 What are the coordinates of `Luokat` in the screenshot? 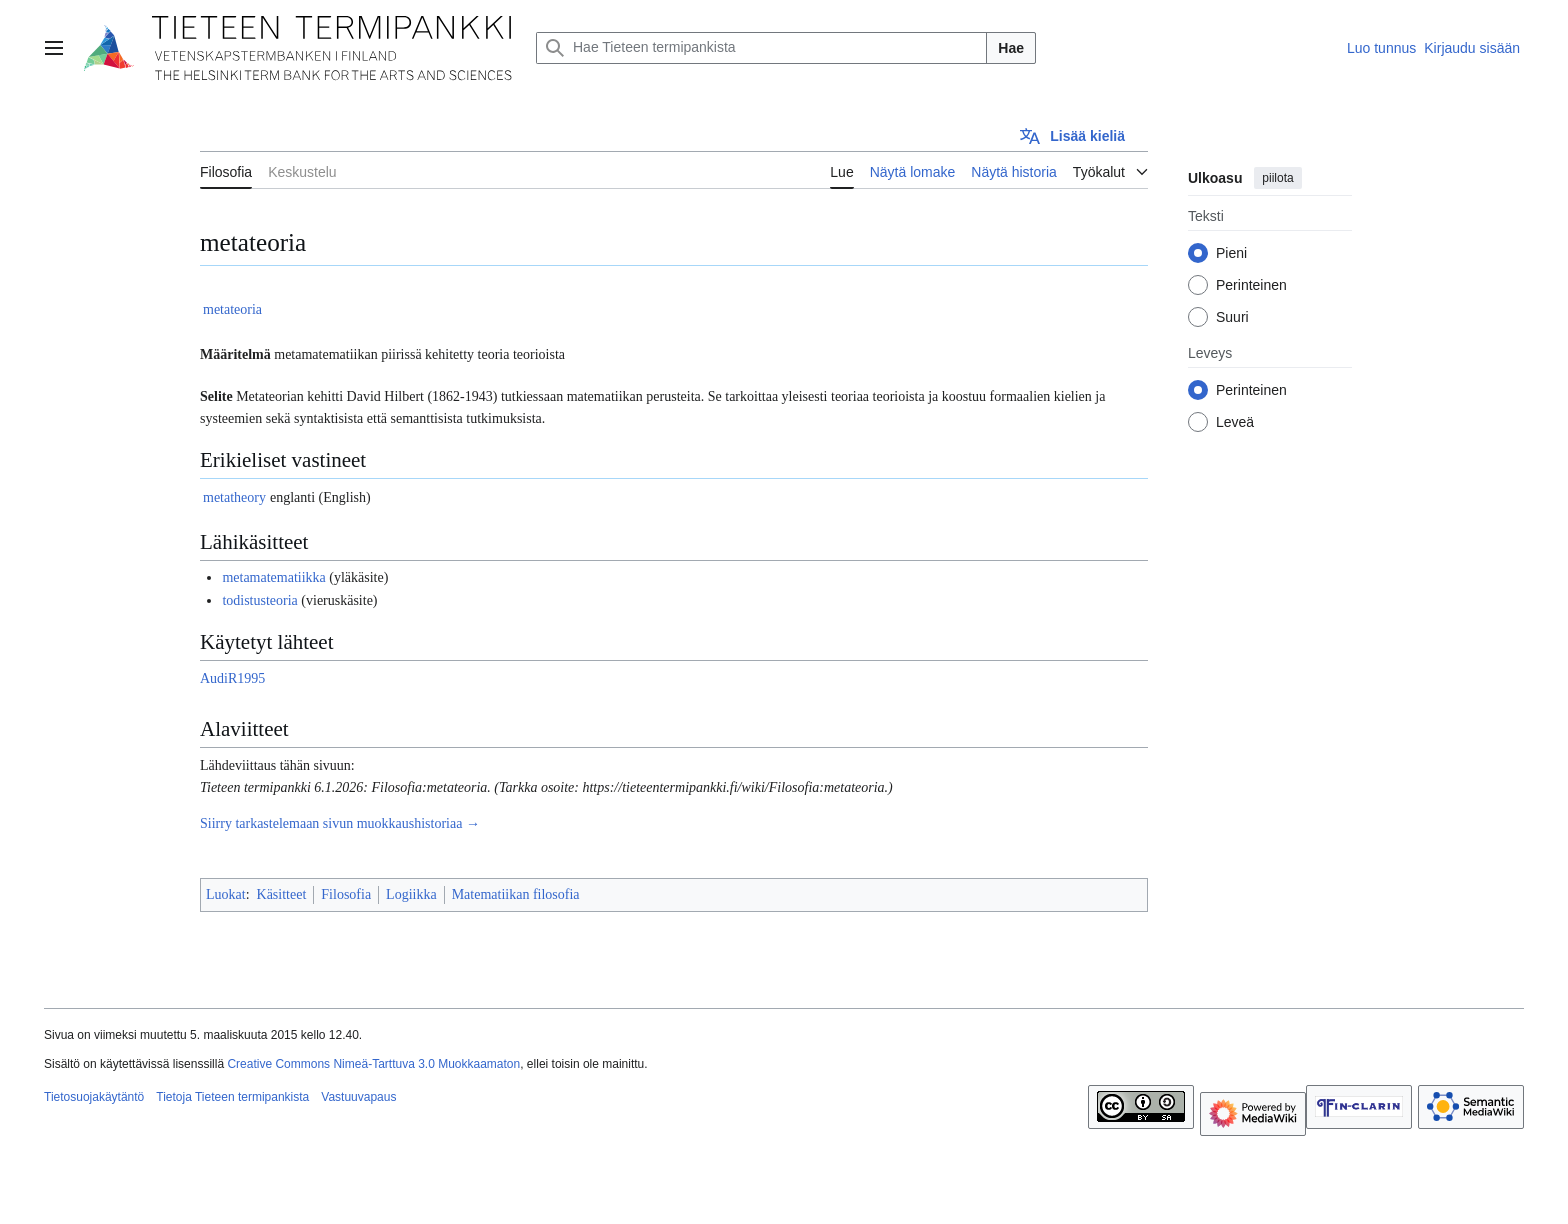 It's located at (226, 894).